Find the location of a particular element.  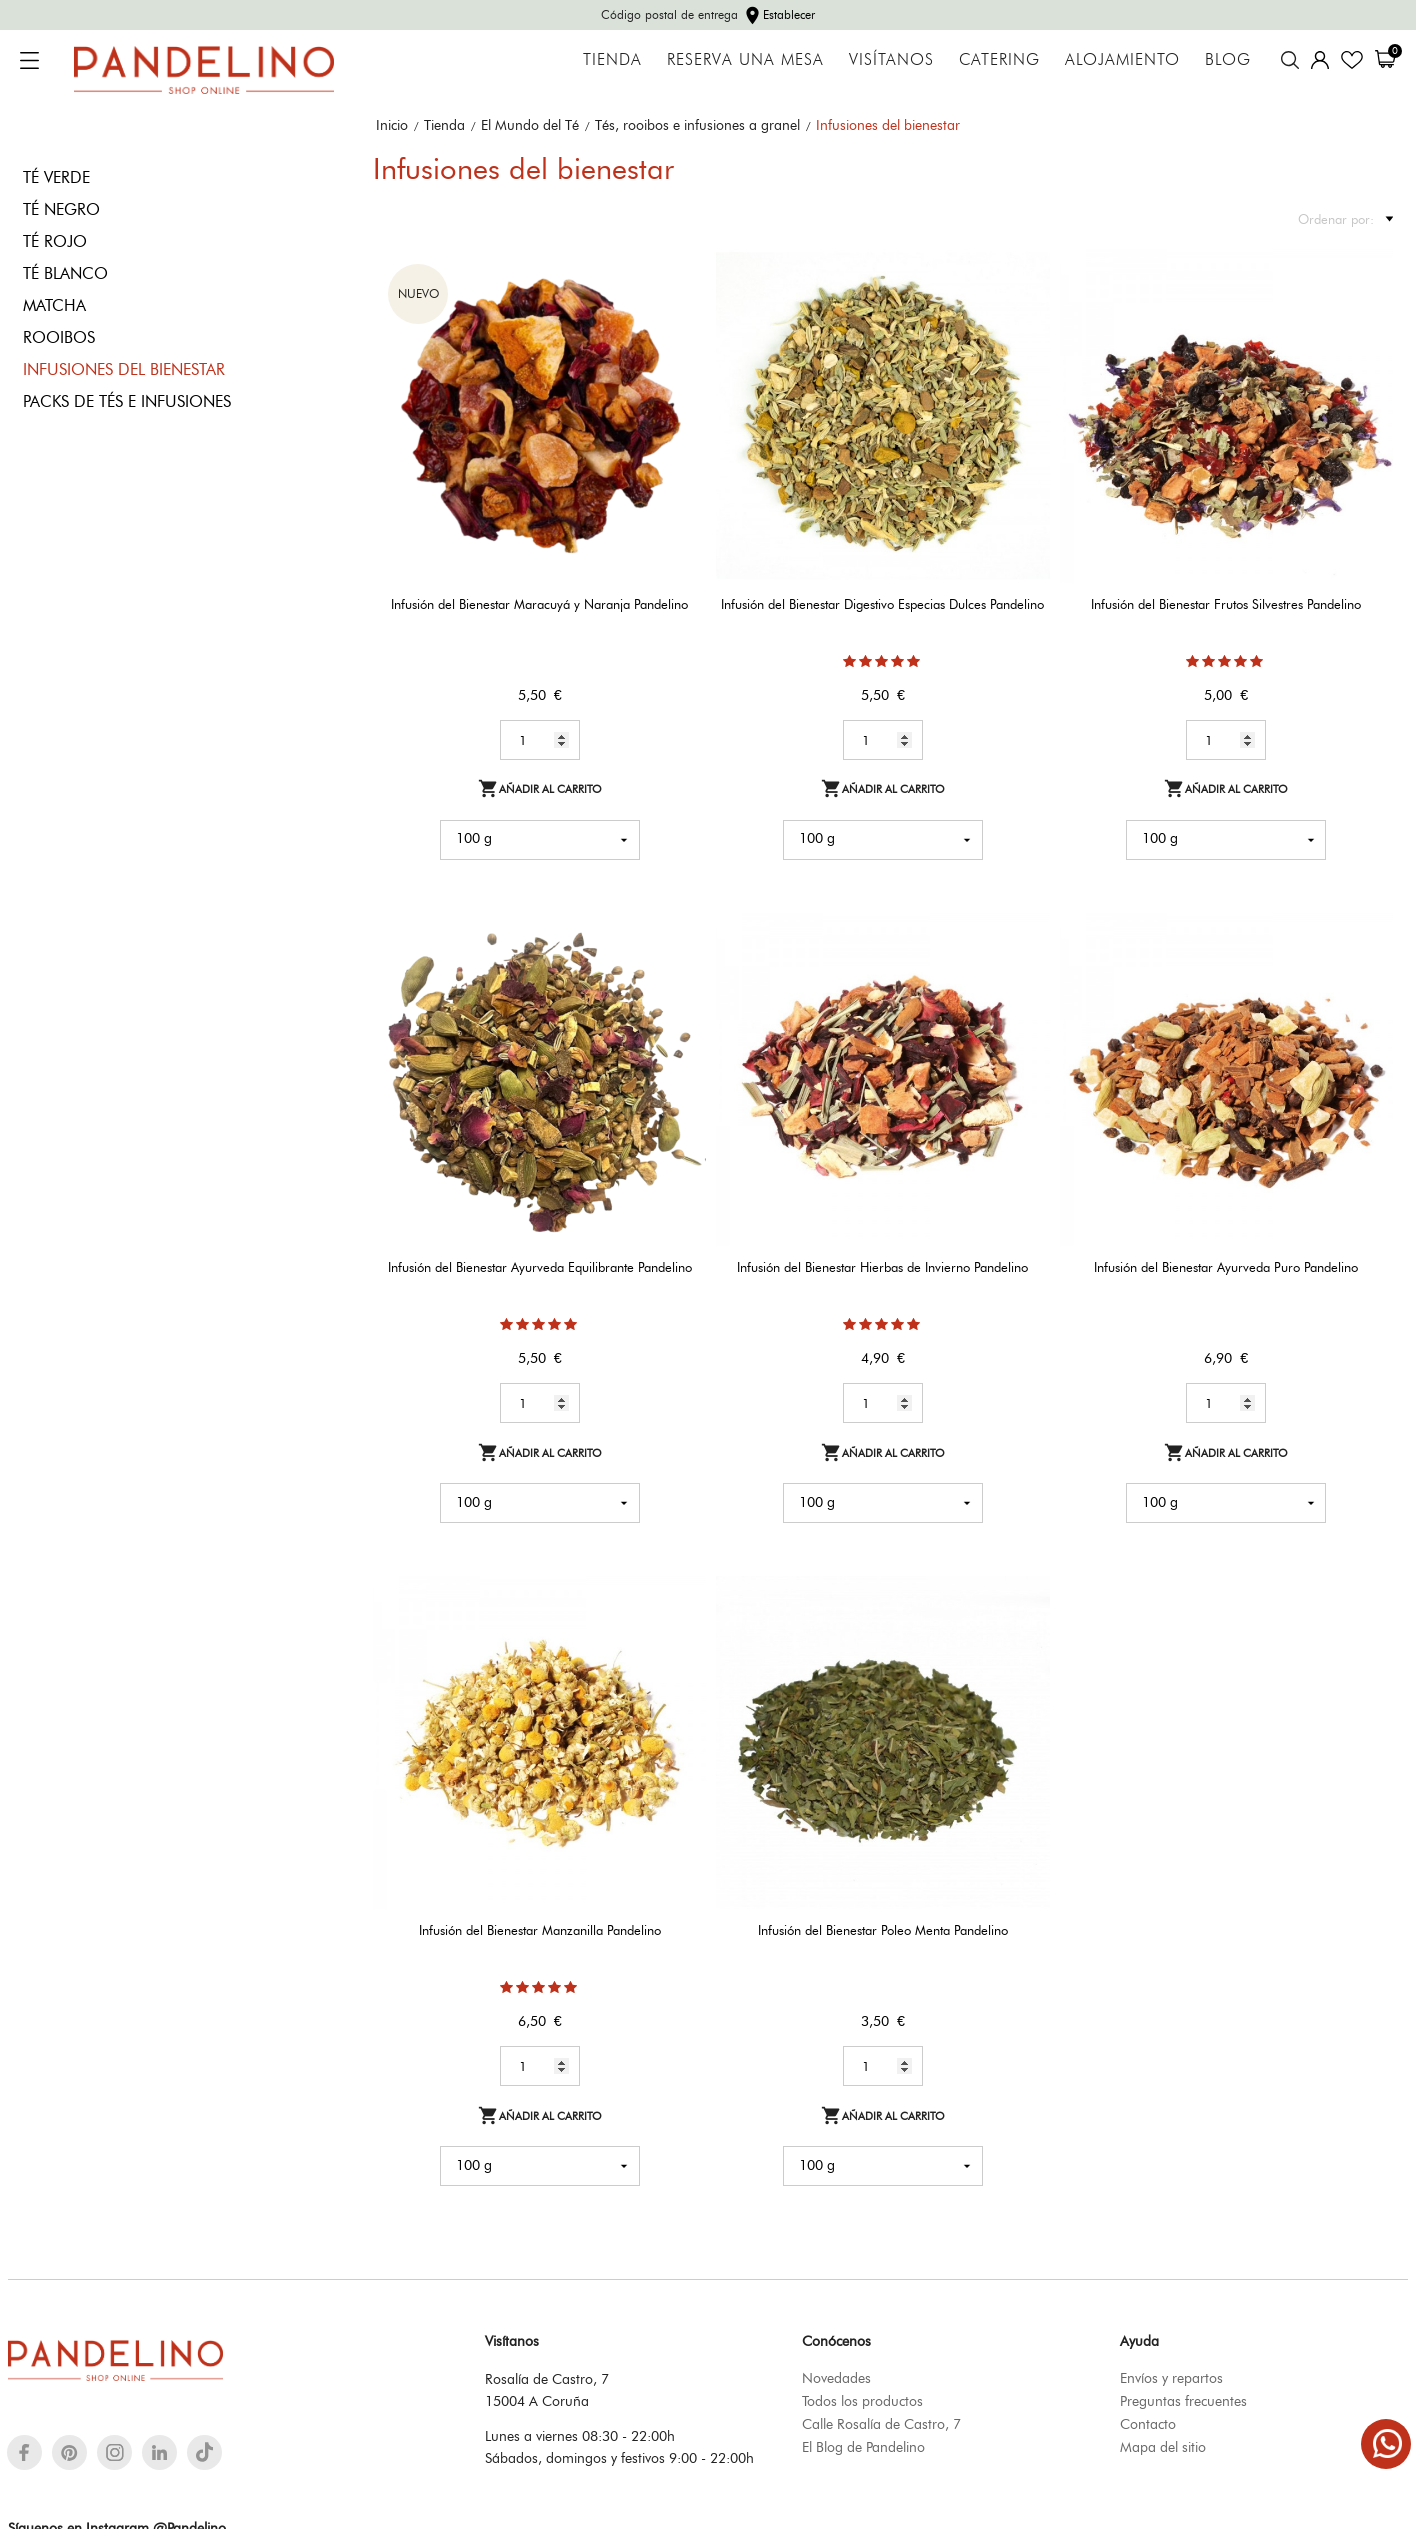

Infusión del Bienestar Manzanilla Pandelino is located at coordinates (540, 1930).